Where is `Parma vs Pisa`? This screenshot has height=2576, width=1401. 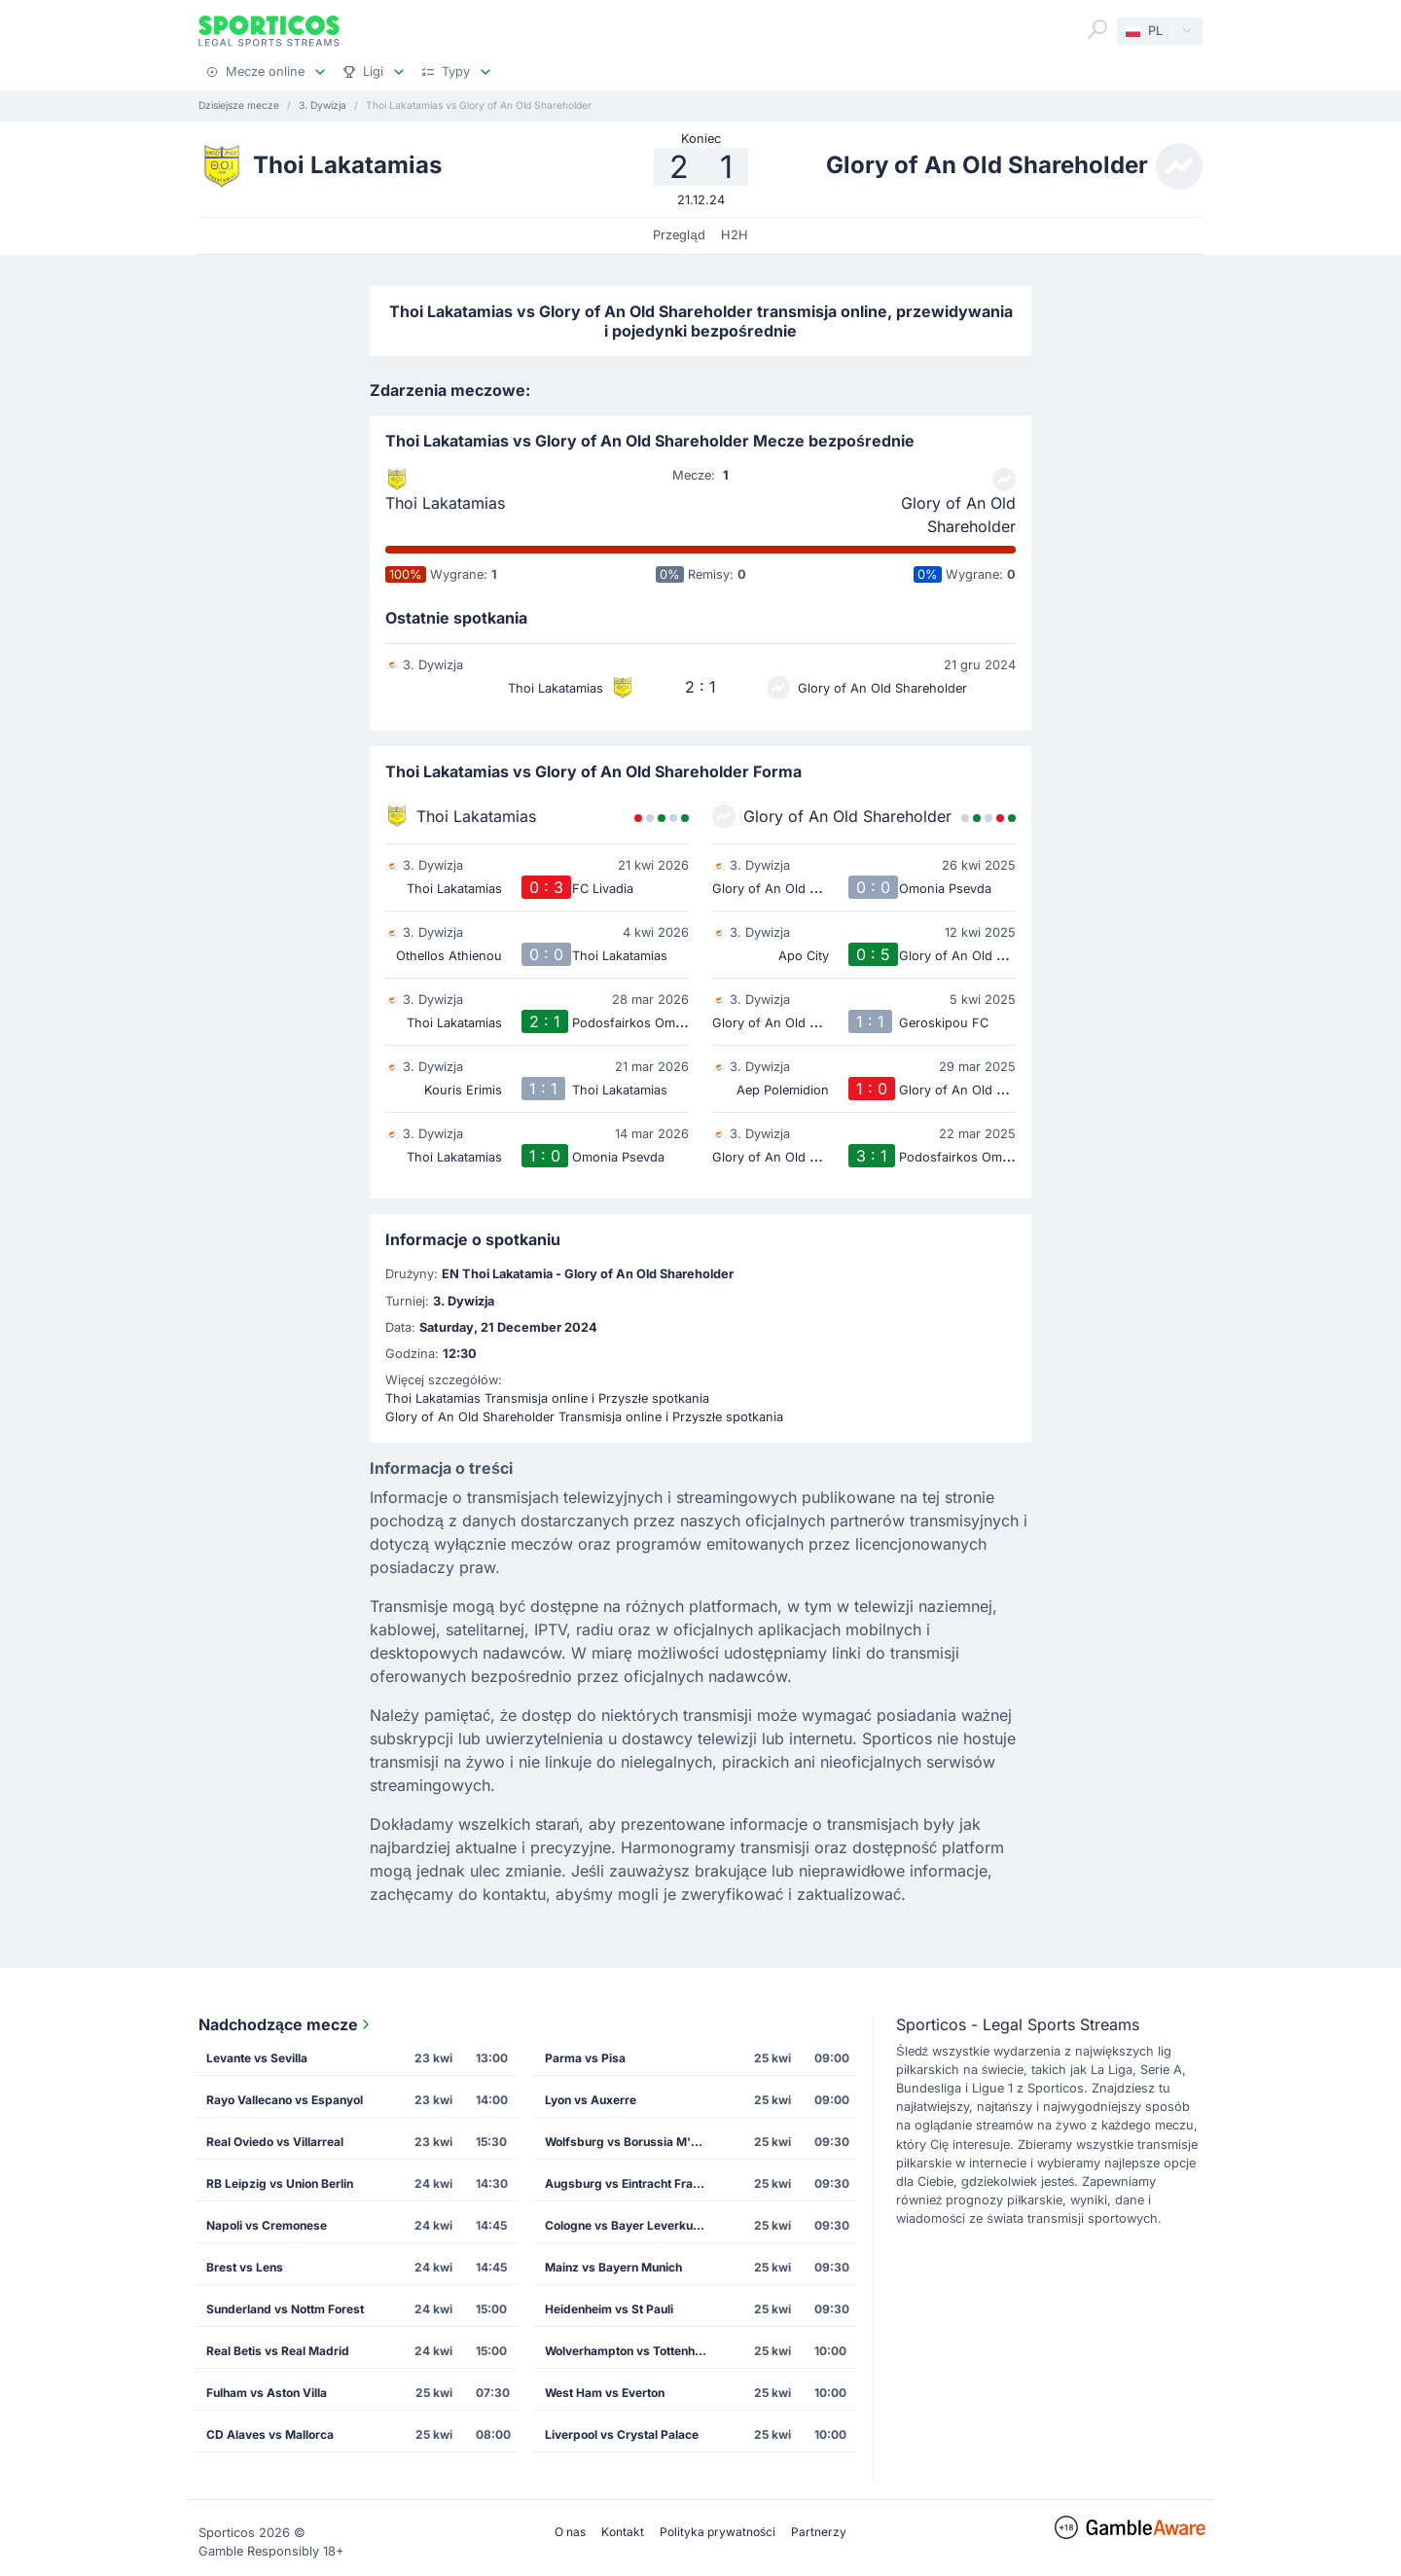 Parma vs Pisa is located at coordinates (585, 2058).